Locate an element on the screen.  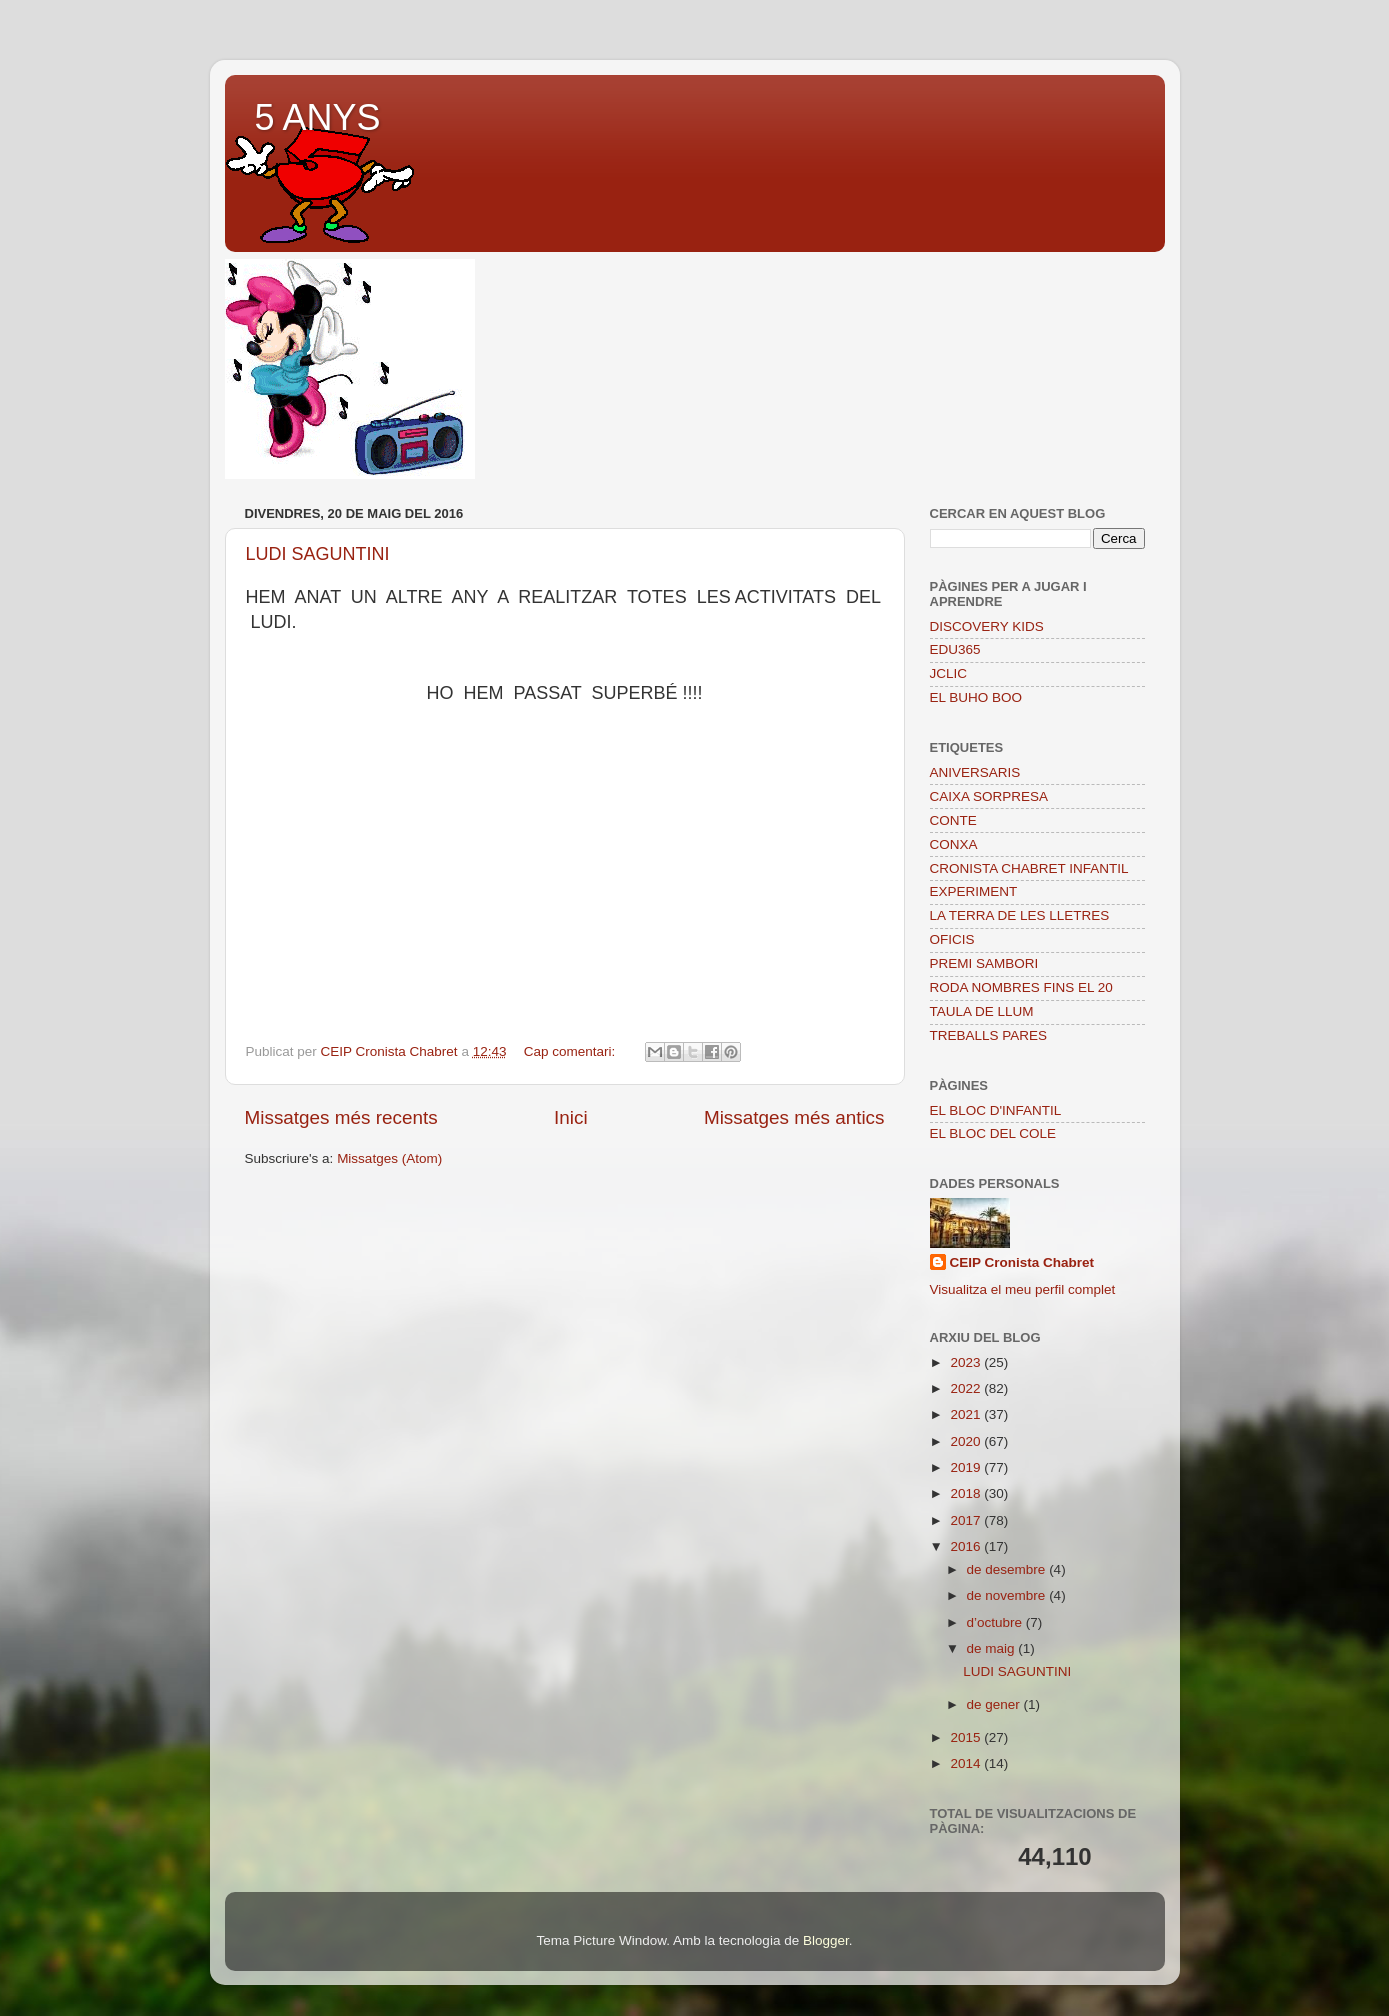
OFICIS is located at coordinates (952, 939).